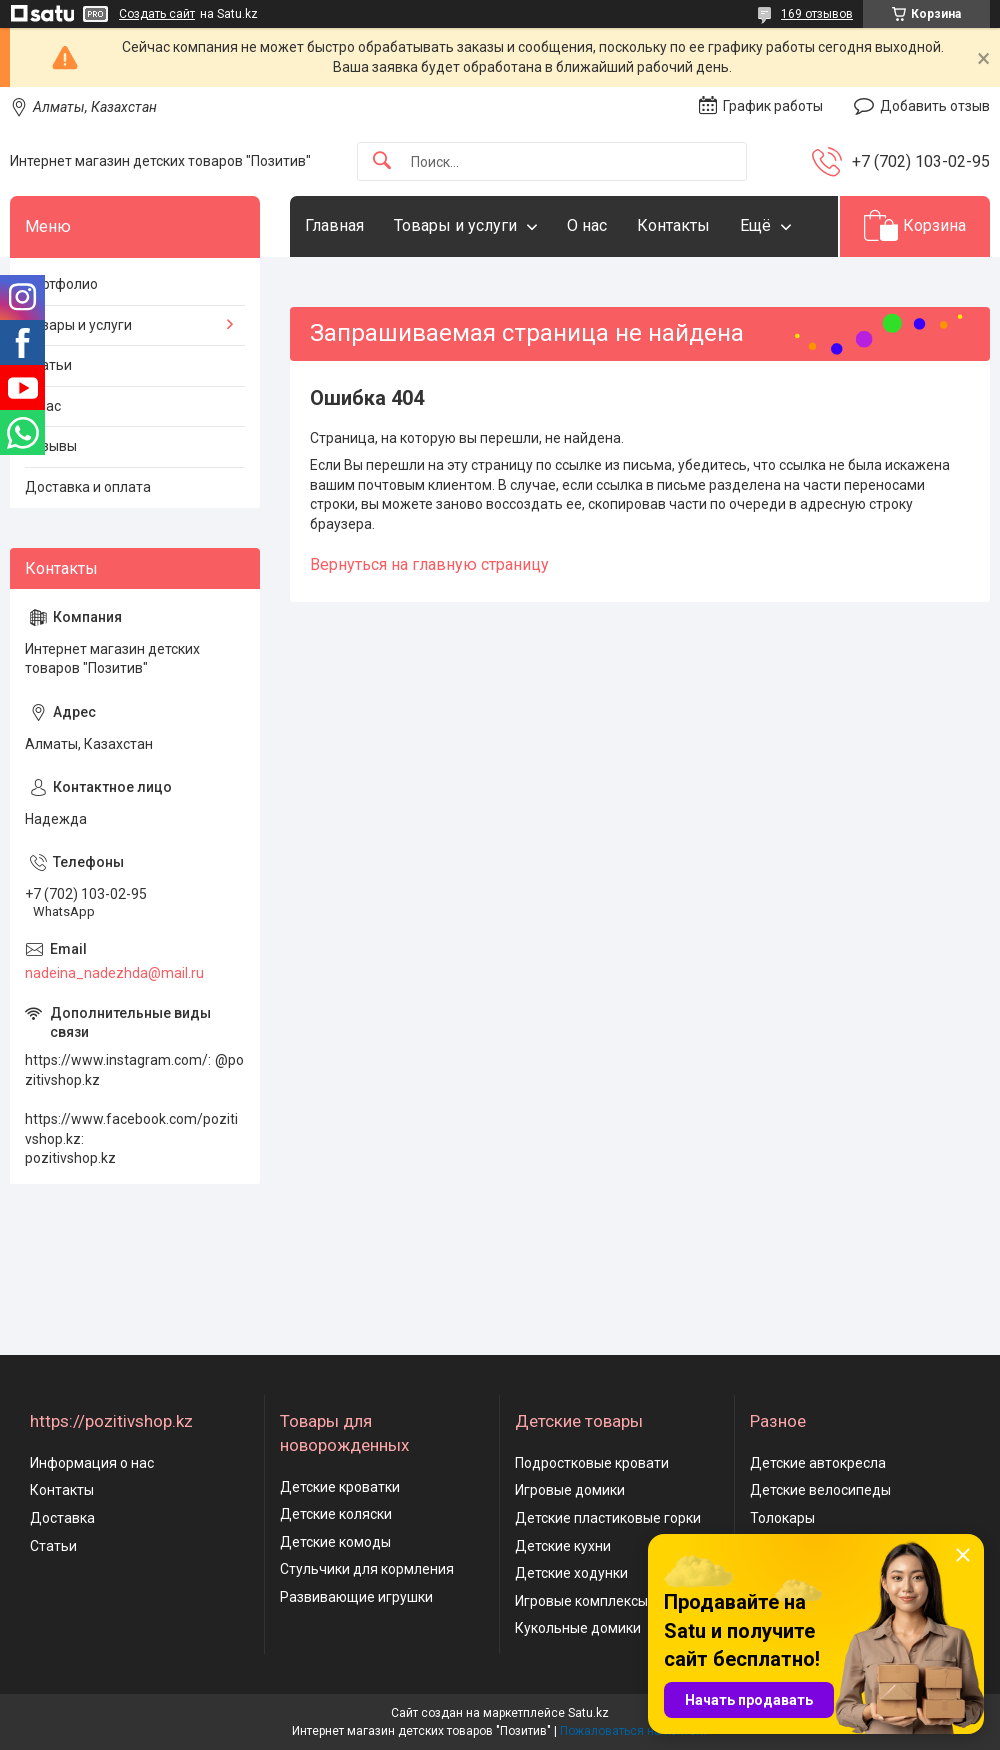 The width and height of the screenshot is (1000, 1750). I want to click on О нас, so click(587, 225).